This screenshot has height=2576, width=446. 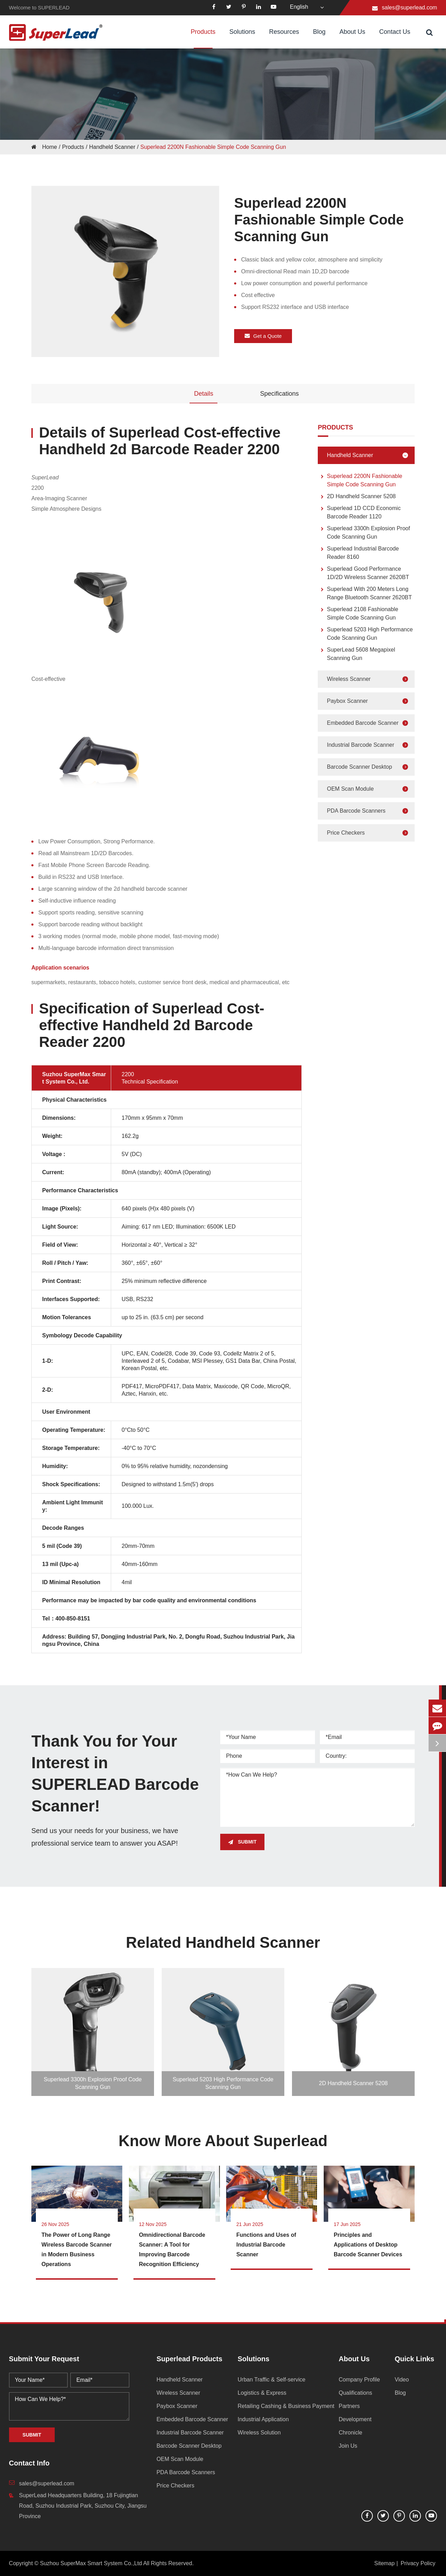 What do you see at coordinates (112, 147) in the screenshot?
I see `Handheld Scanner` at bounding box center [112, 147].